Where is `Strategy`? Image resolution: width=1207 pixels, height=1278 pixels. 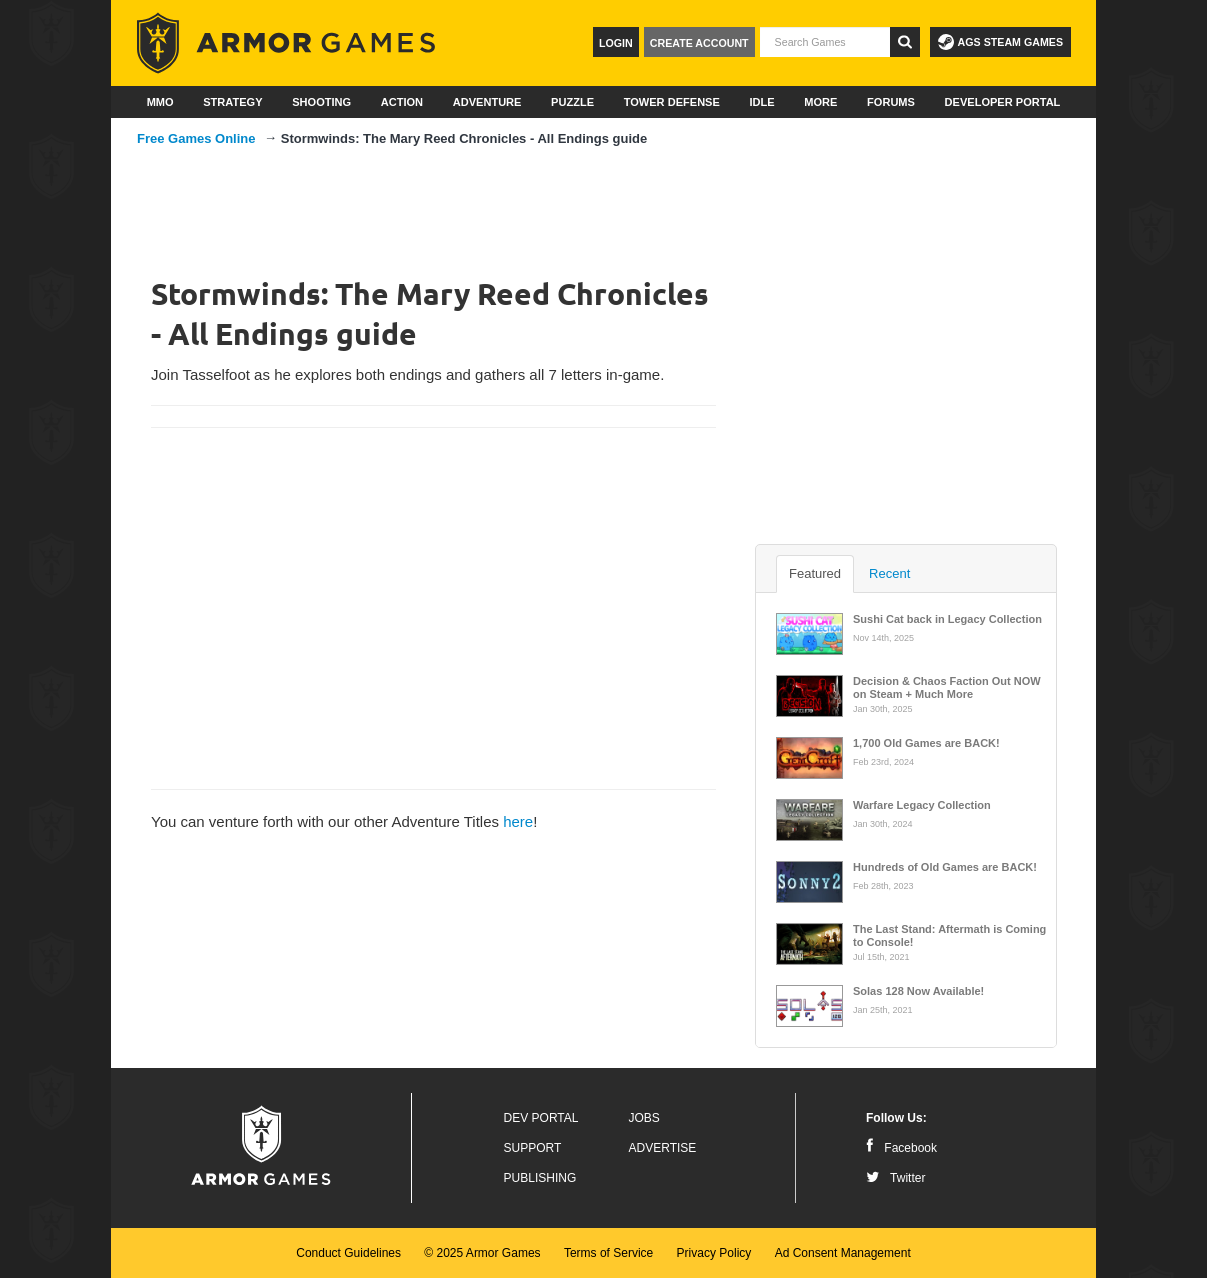
Strategy is located at coordinates (232, 102).